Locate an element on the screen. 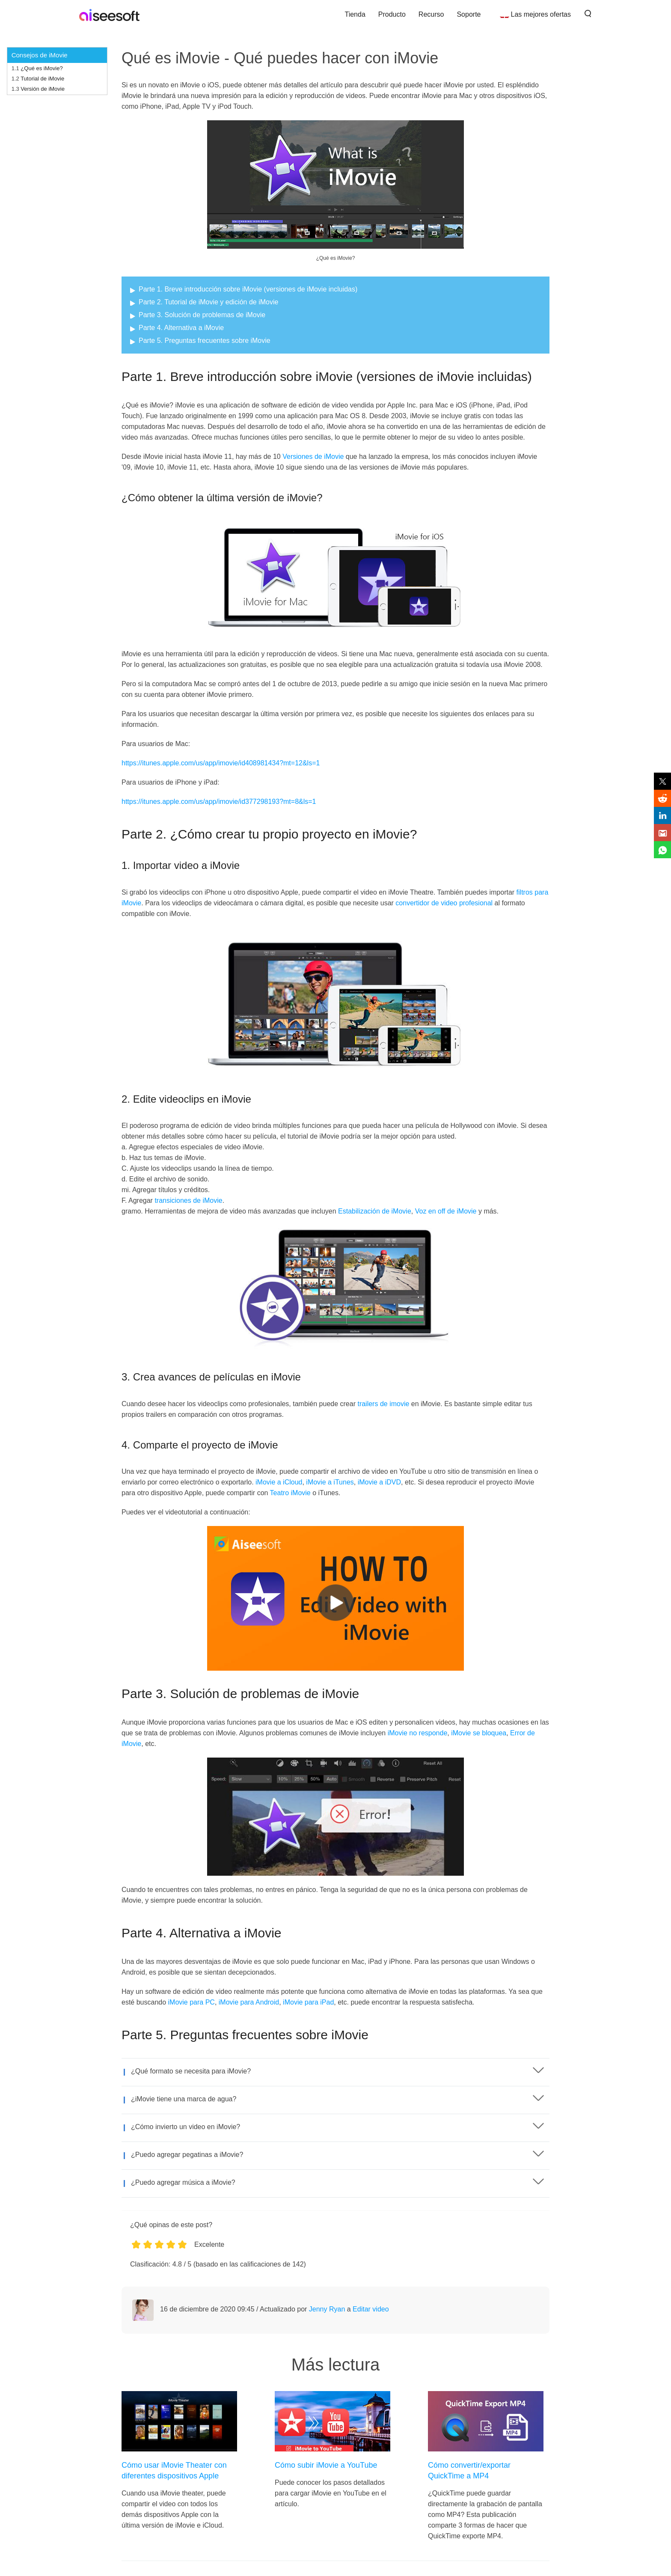 Image resolution: width=671 pixels, height=2576 pixels. Parte 1. Breve introducción sobre iMovie (versiones de iMovie incluidas) is located at coordinates (248, 289).